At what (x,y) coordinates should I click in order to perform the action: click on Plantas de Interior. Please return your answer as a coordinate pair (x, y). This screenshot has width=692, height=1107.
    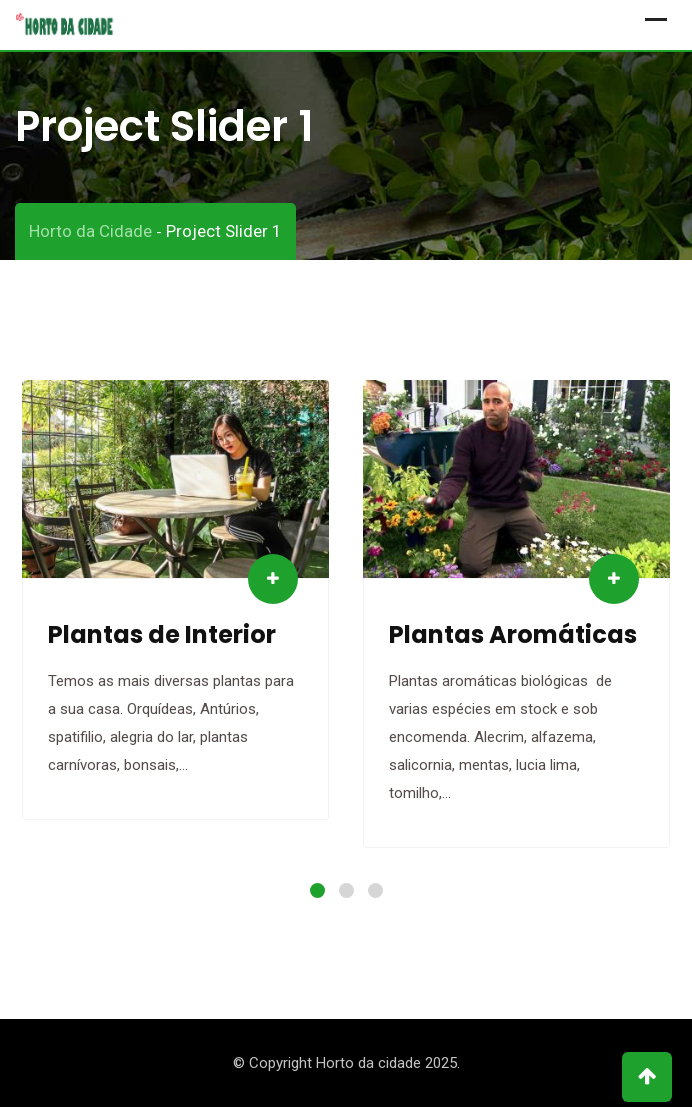
    Looking at the image, I should click on (162, 634).